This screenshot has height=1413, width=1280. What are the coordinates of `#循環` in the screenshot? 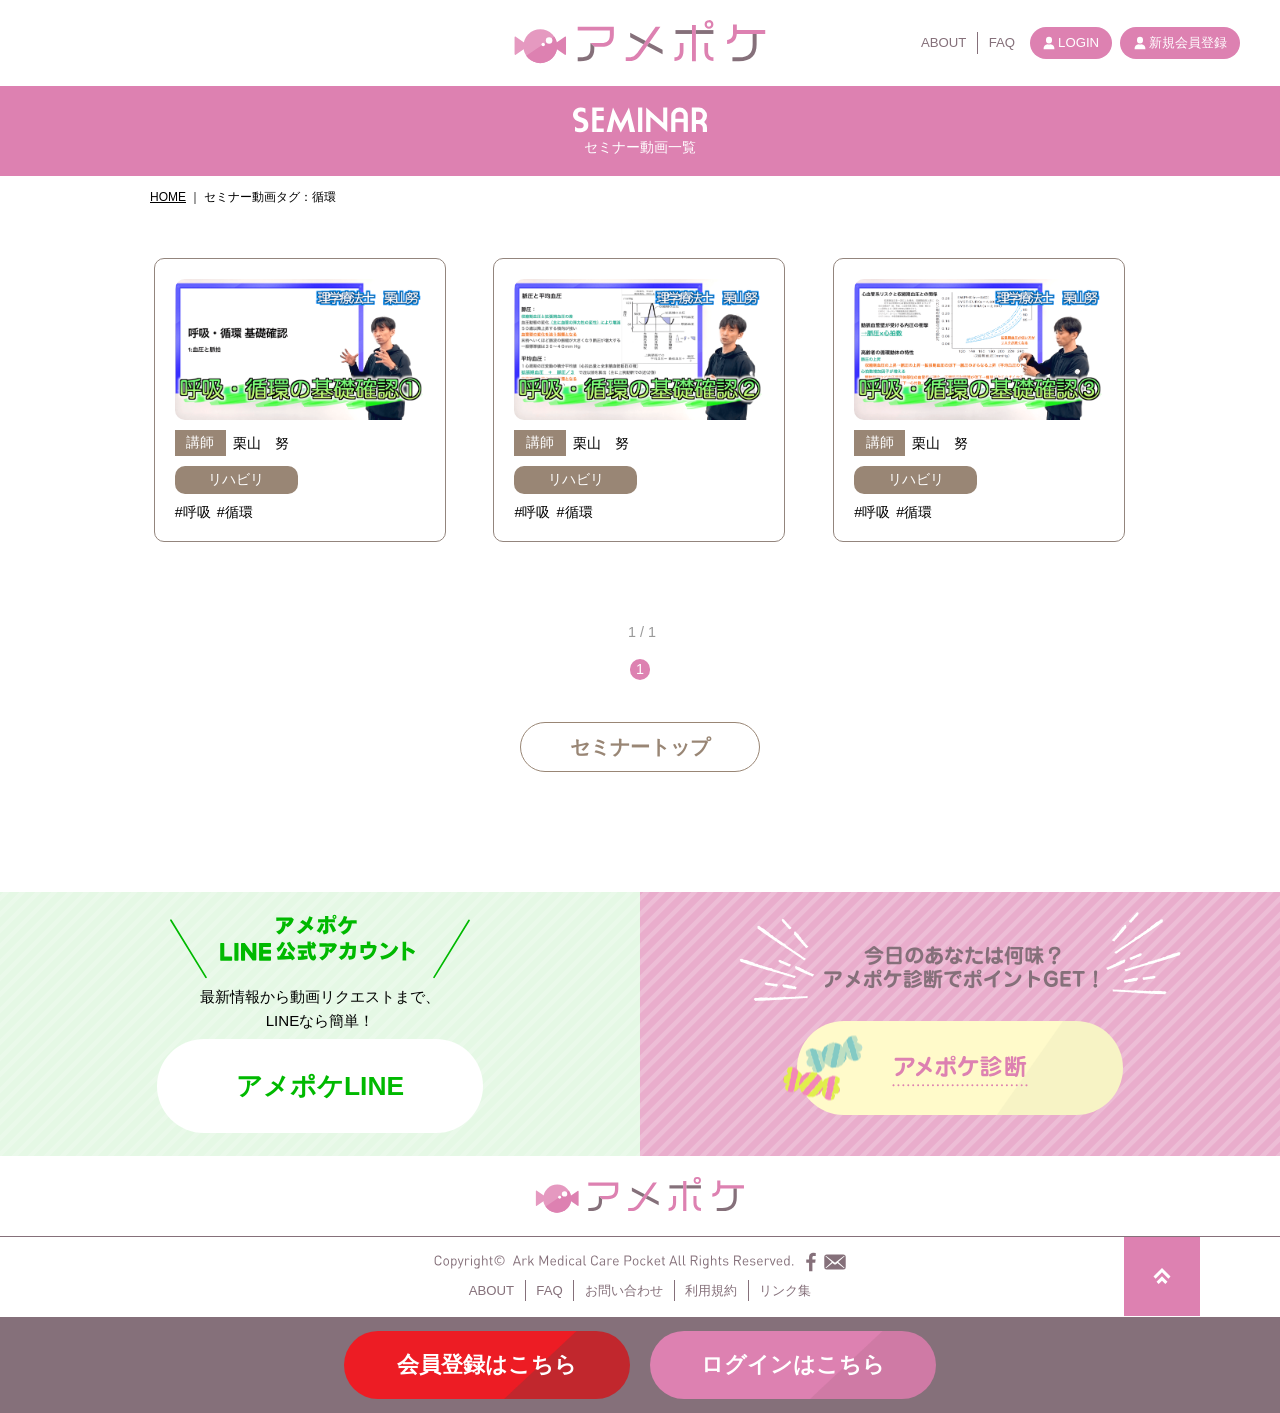 It's located at (235, 512).